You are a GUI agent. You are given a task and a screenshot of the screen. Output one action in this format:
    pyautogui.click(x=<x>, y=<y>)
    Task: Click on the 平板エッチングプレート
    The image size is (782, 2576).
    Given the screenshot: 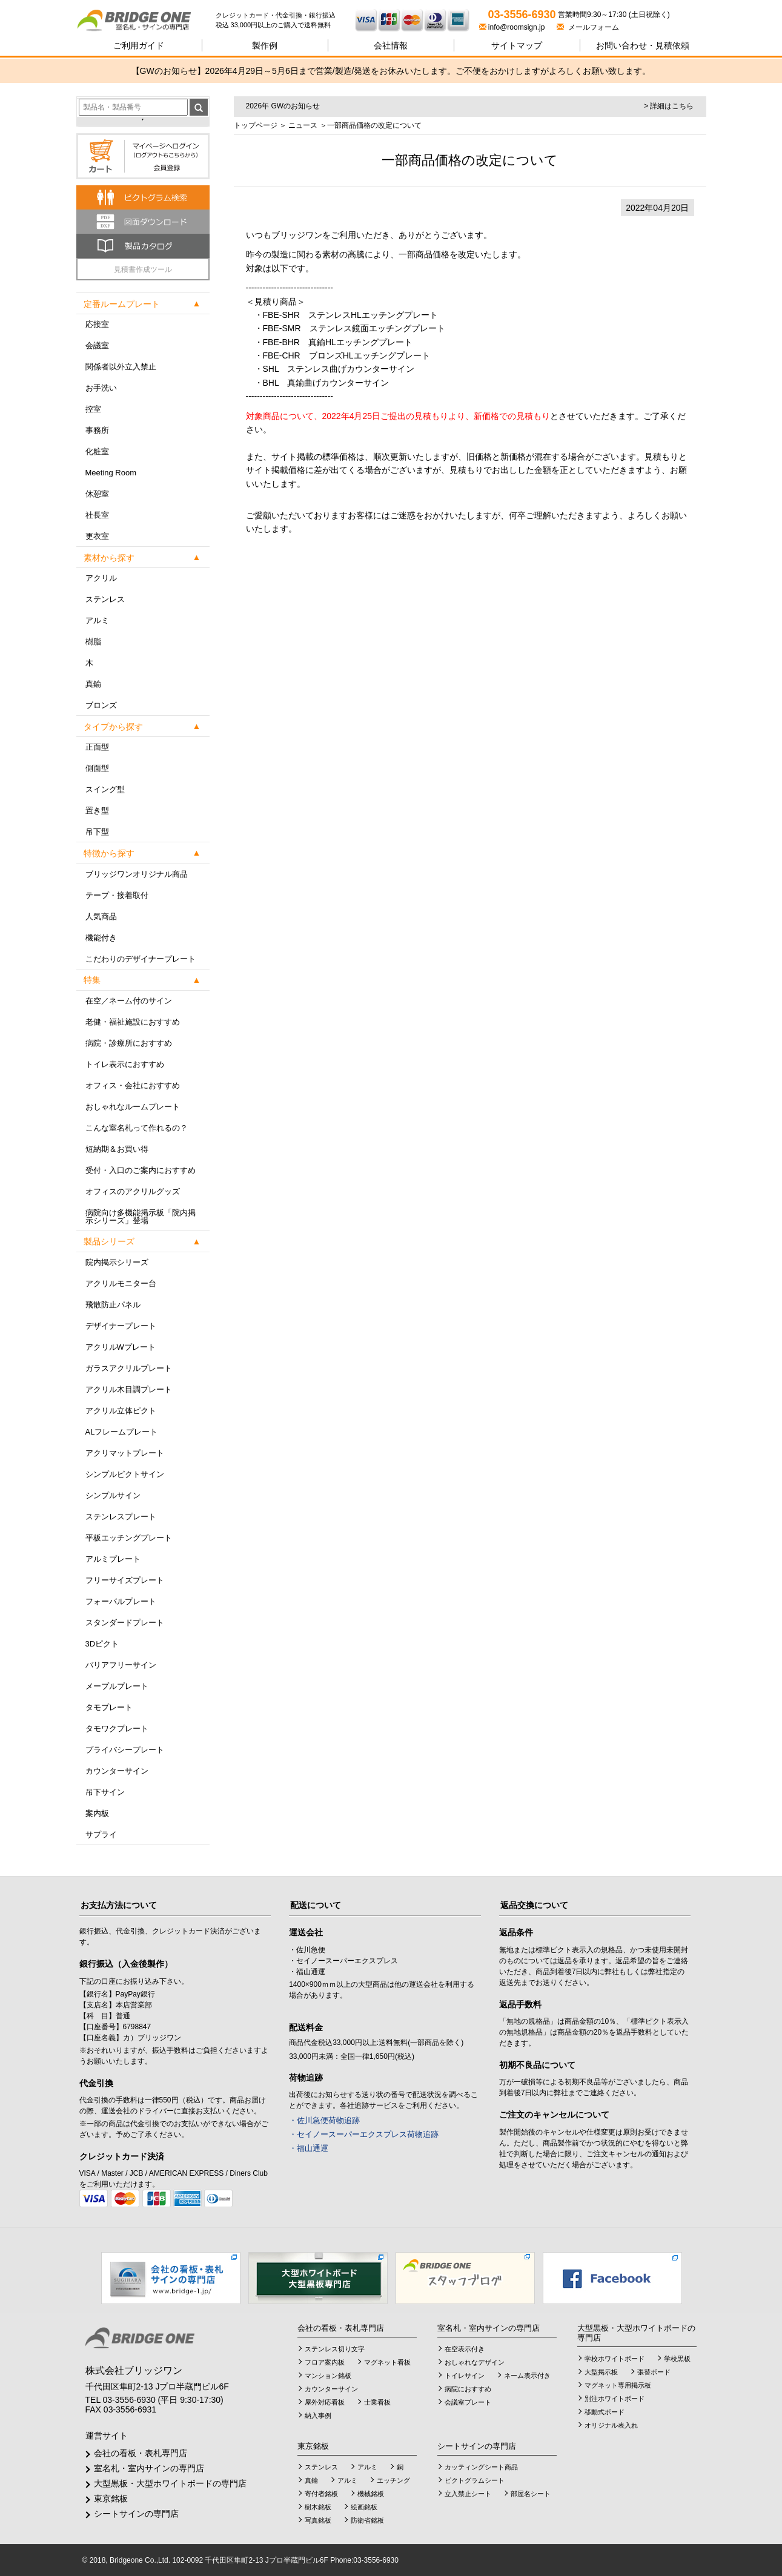 What is the action you would take?
    pyautogui.click(x=128, y=1537)
    